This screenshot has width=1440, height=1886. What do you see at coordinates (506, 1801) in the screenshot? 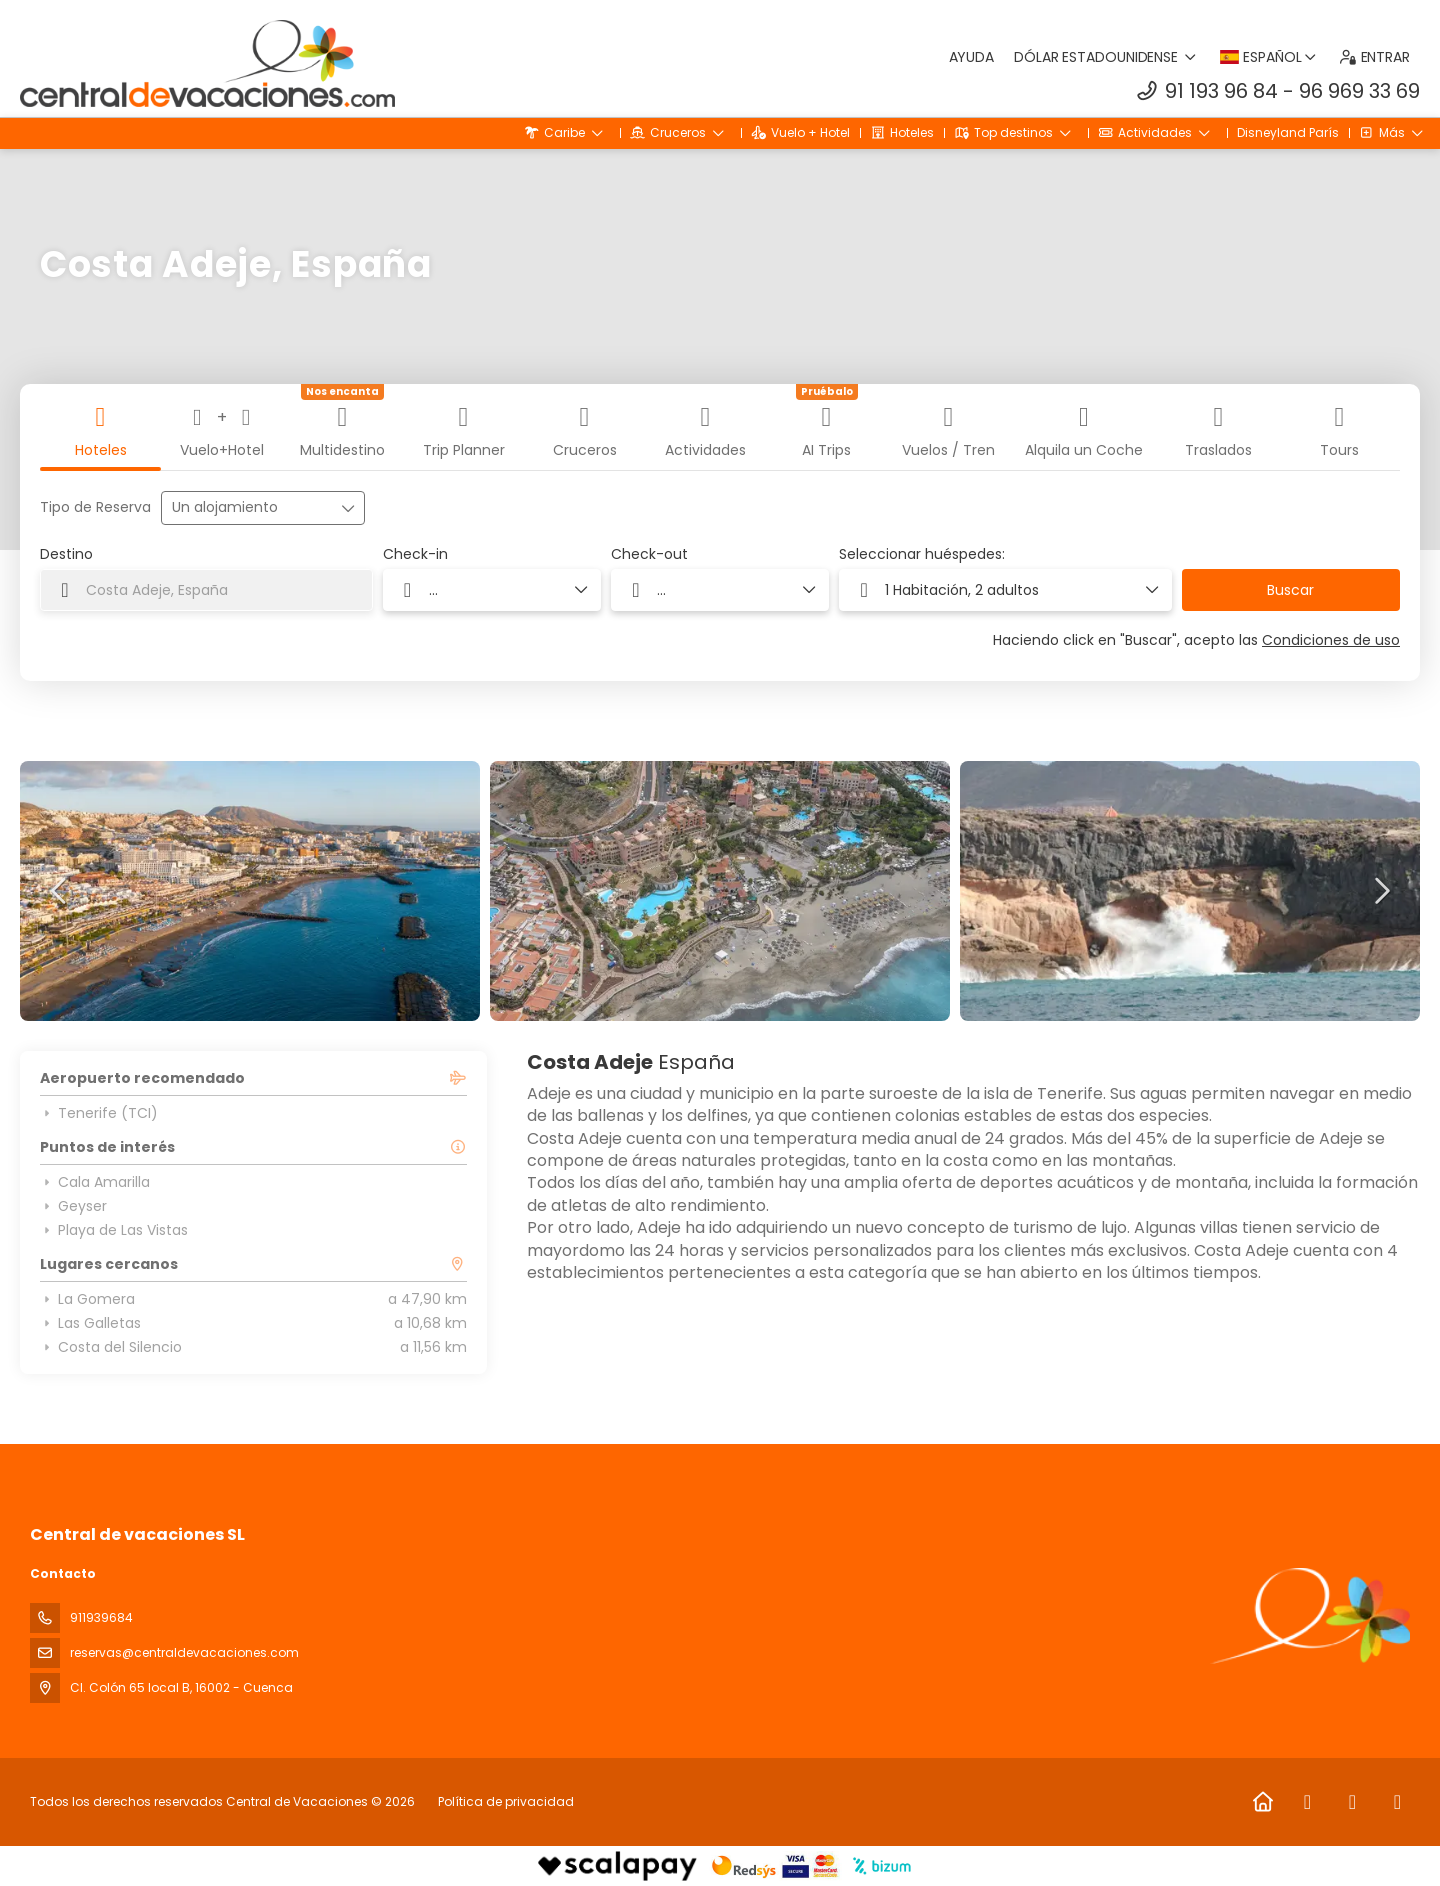
I see `Política de privacidad` at bounding box center [506, 1801].